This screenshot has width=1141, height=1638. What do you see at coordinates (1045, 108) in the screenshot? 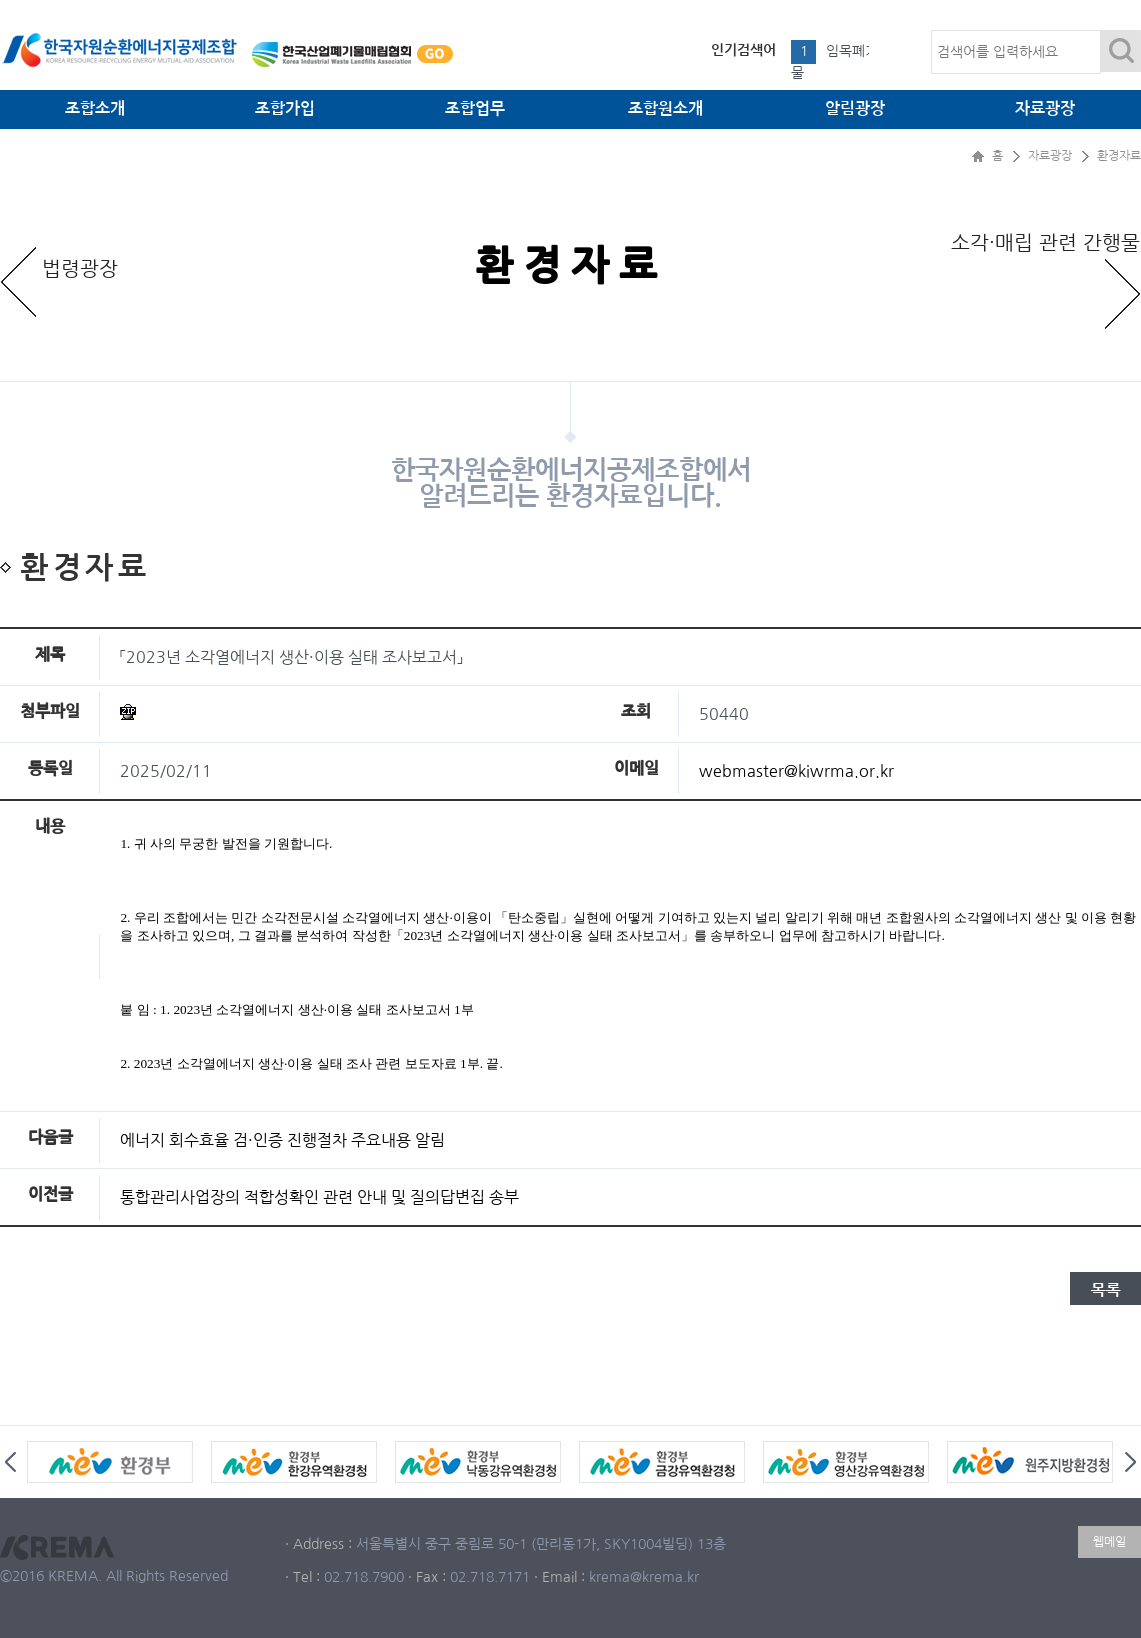
I see `자료광장` at bounding box center [1045, 108].